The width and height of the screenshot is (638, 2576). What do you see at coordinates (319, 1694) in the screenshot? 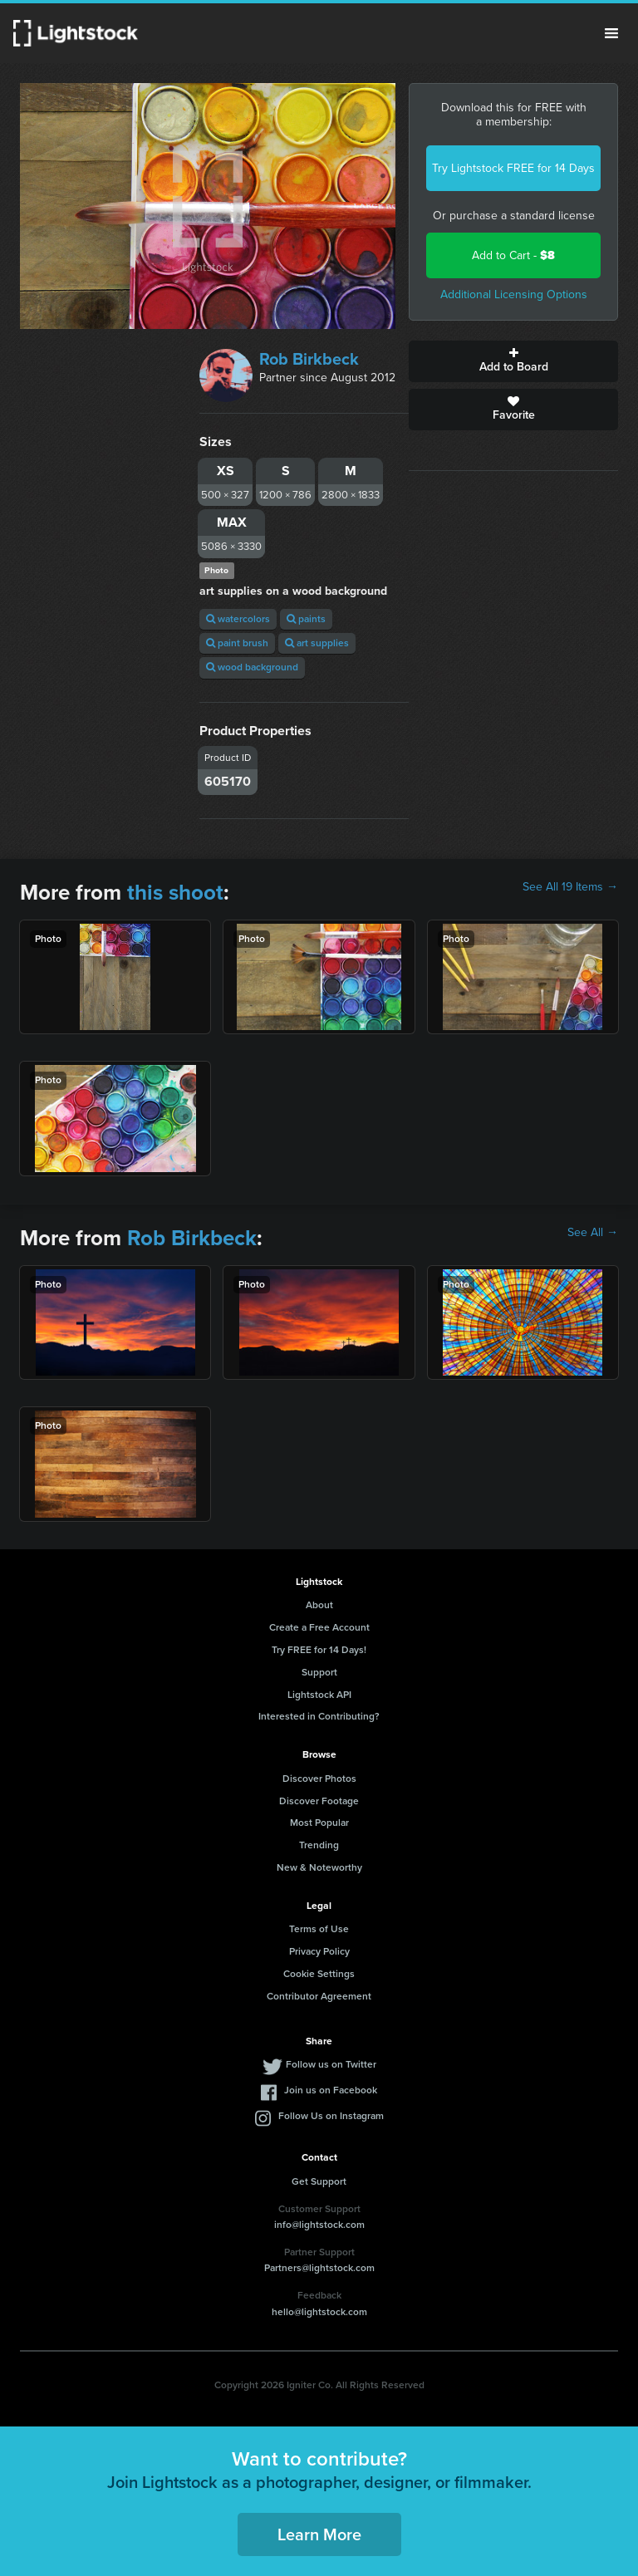
I see `Lightstock API` at bounding box center [319, 1694].